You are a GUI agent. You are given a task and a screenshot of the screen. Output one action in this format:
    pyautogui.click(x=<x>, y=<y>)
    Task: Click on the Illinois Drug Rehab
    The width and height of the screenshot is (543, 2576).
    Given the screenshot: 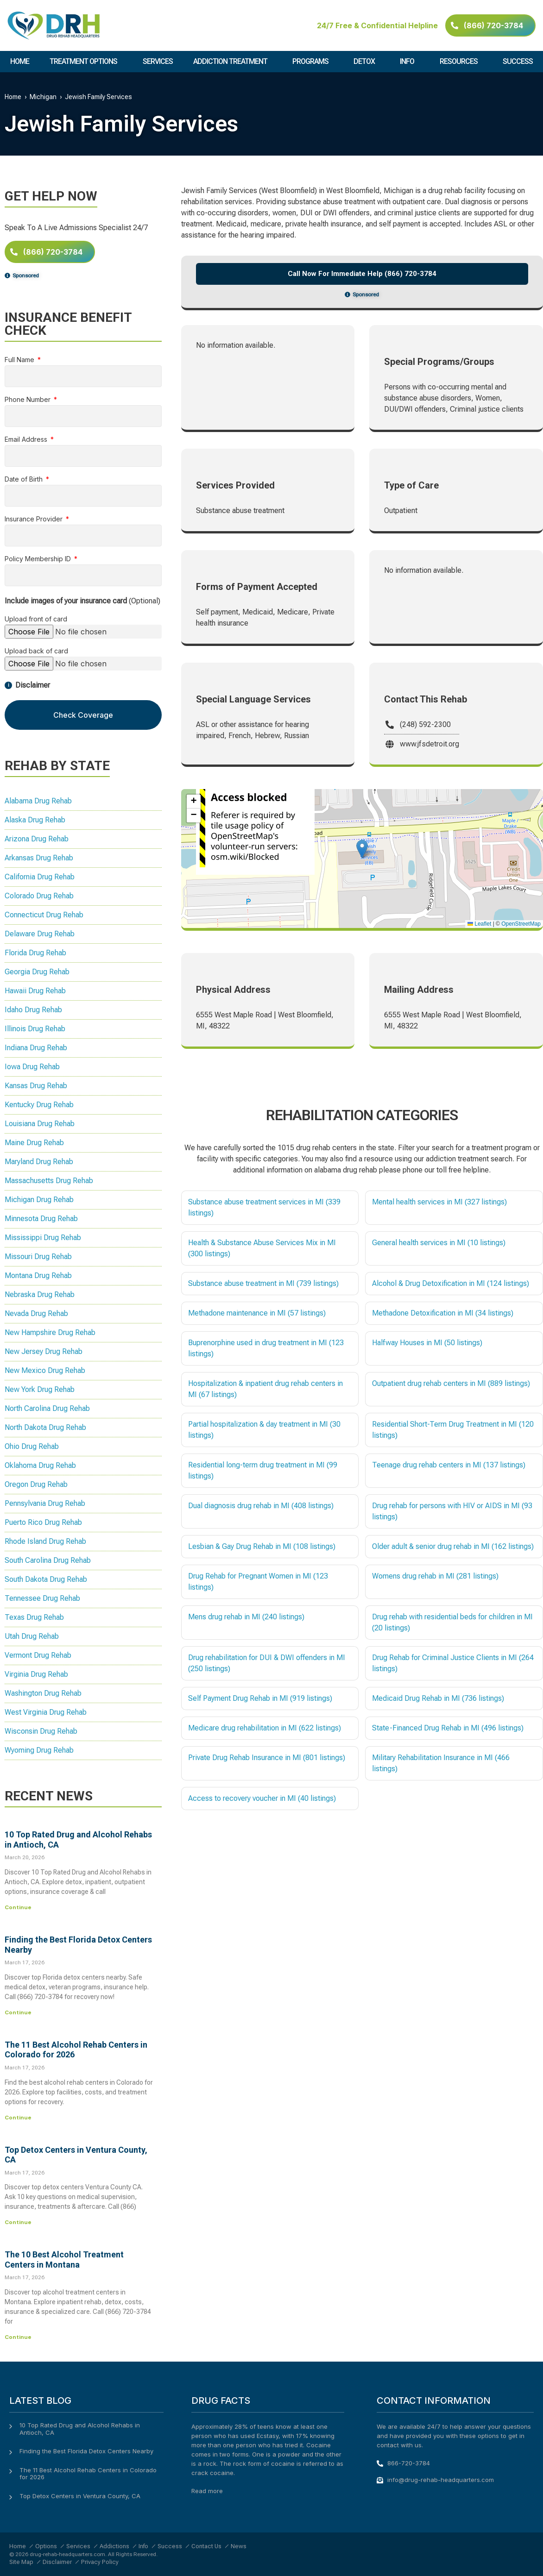 What is the action you would take?
    pyautogui.click(x=35, y=1028)
    